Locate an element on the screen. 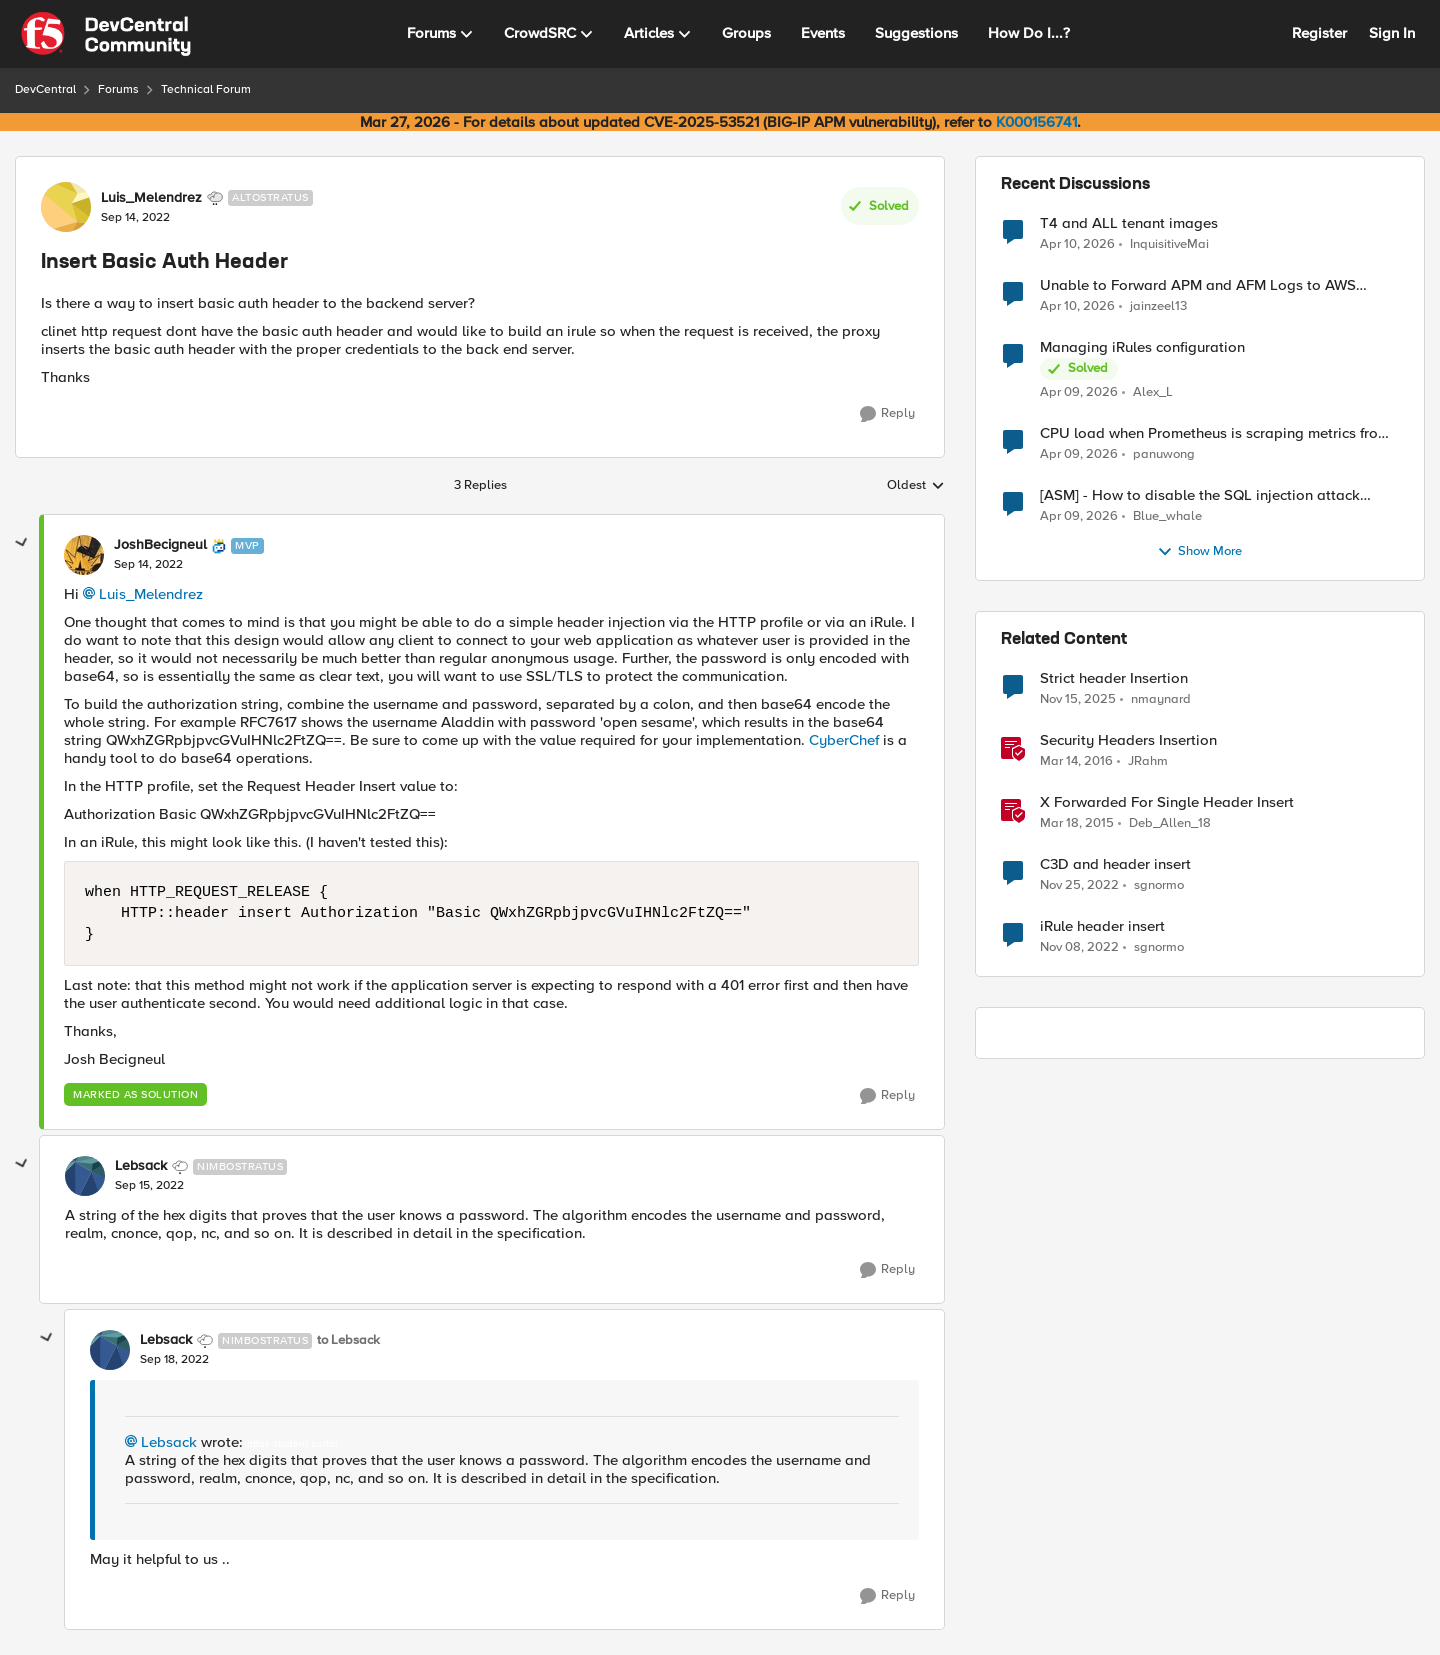 This screenshot has height=1655, width=1440. Luis_Melendrez [View Profile: Luis_Melendrez, Rank: Altostratus] is located at coordinates (151, 198).